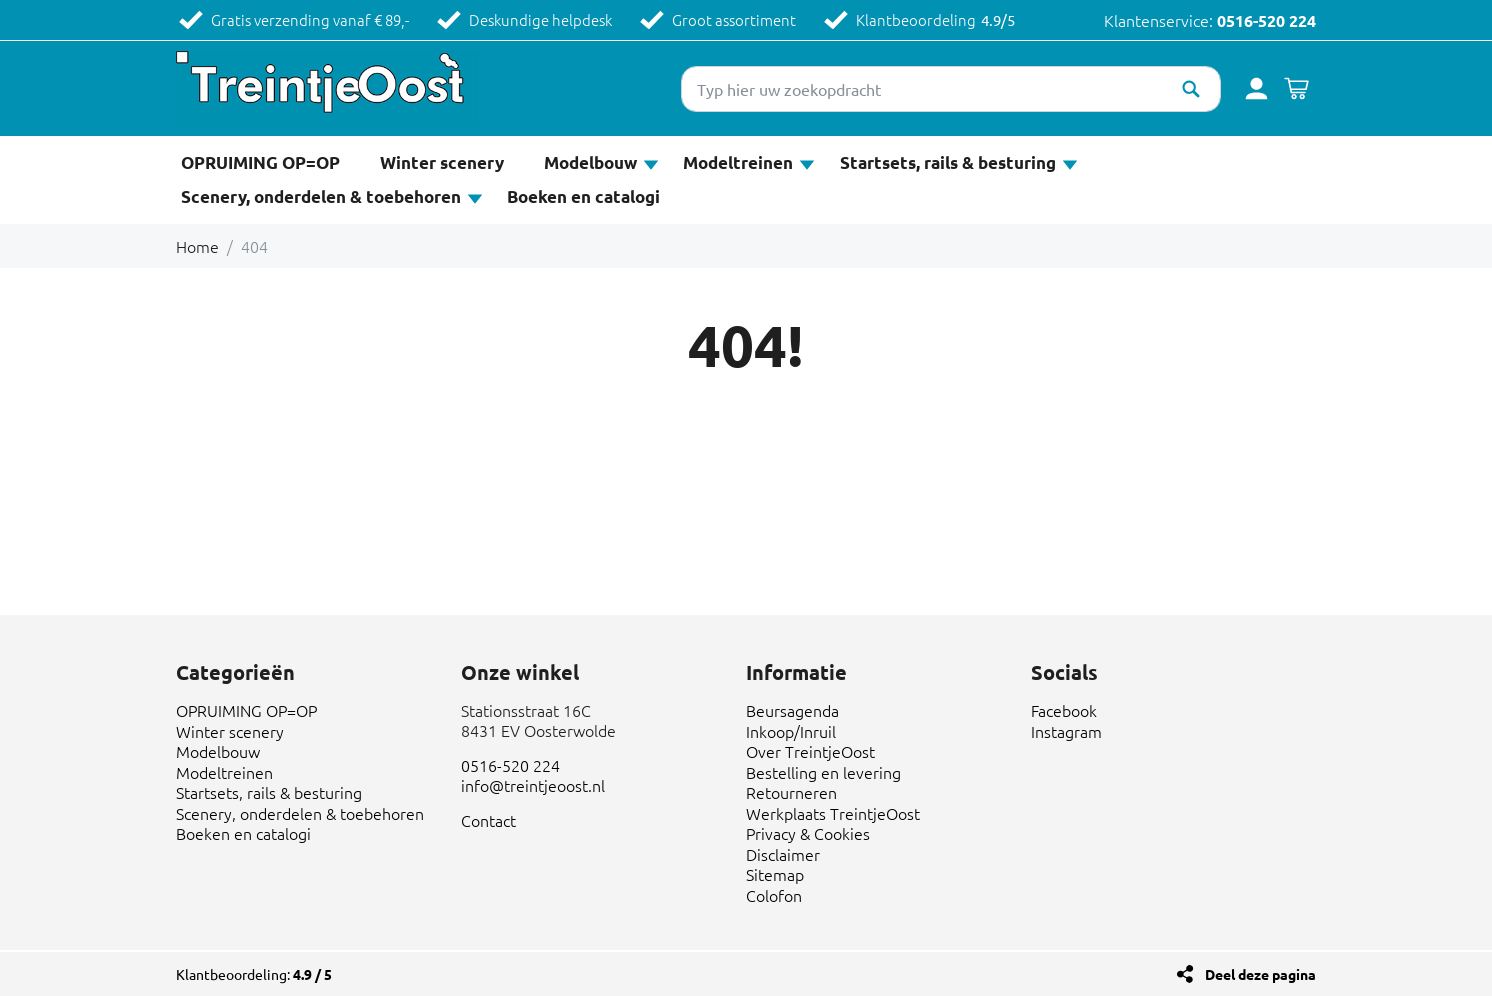  Describe the element at coordinates (774, 895) in the screenshot. I see `Colofon` at that location.